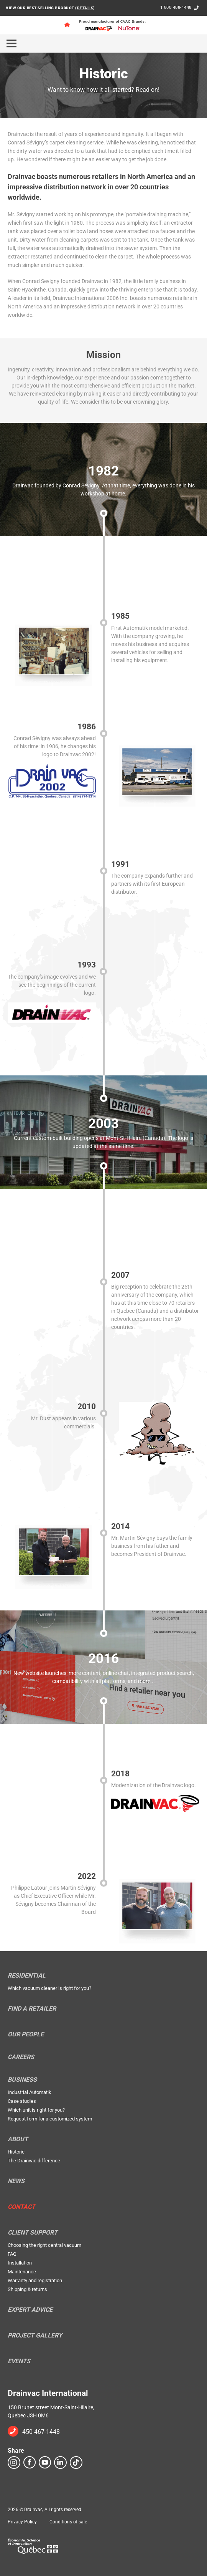 The height and width of the screenshot is (2576, 207). What do you see at coordinates (26, 2034) in the screenshot?
I see `Our people` at bounding box center [26, 2034].